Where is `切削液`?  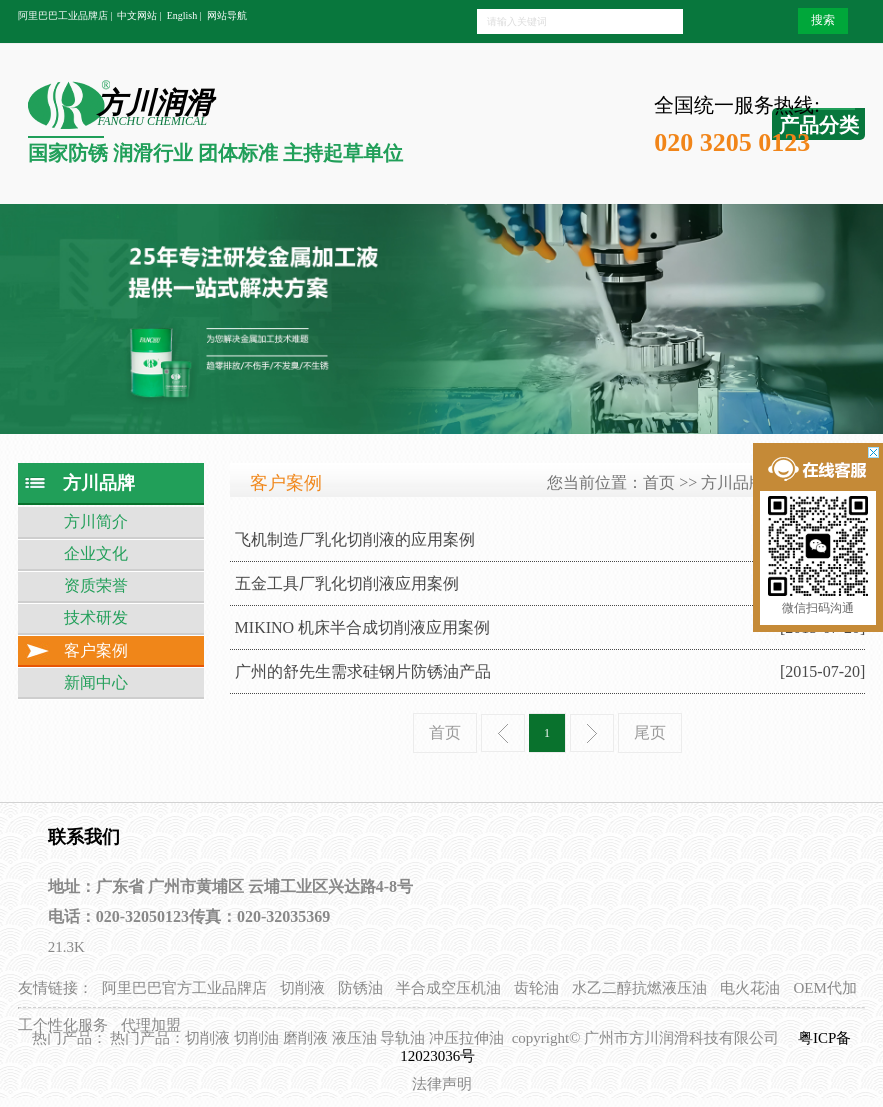 切削液 is located at coordinates (302, 988).